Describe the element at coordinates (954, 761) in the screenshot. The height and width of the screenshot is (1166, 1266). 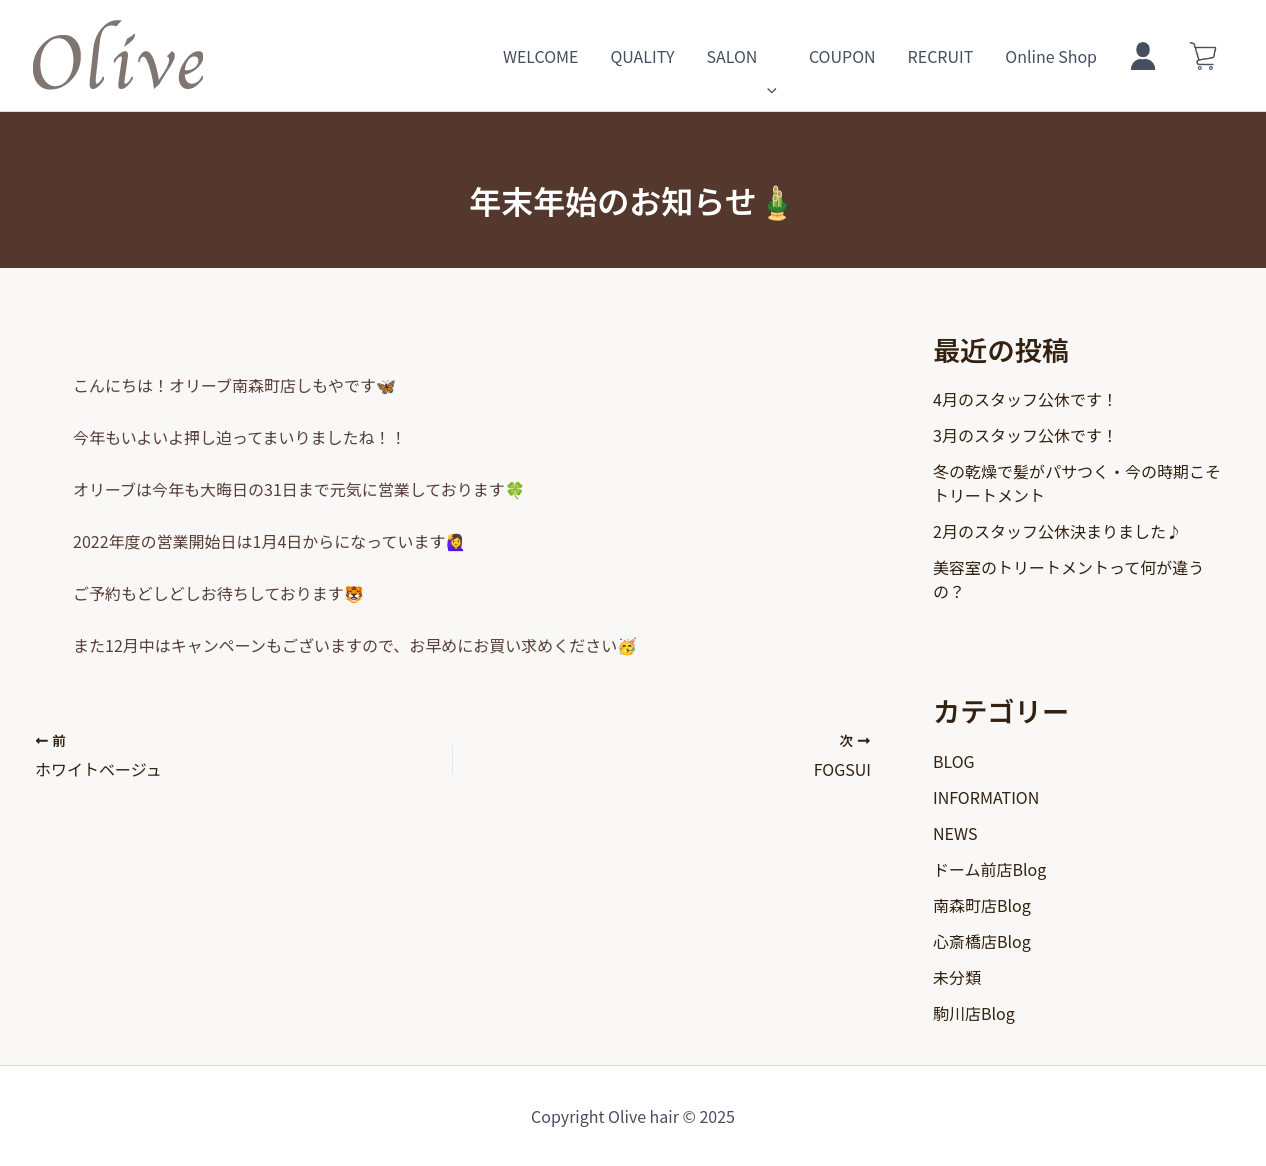
I see `BLOG` at that location.